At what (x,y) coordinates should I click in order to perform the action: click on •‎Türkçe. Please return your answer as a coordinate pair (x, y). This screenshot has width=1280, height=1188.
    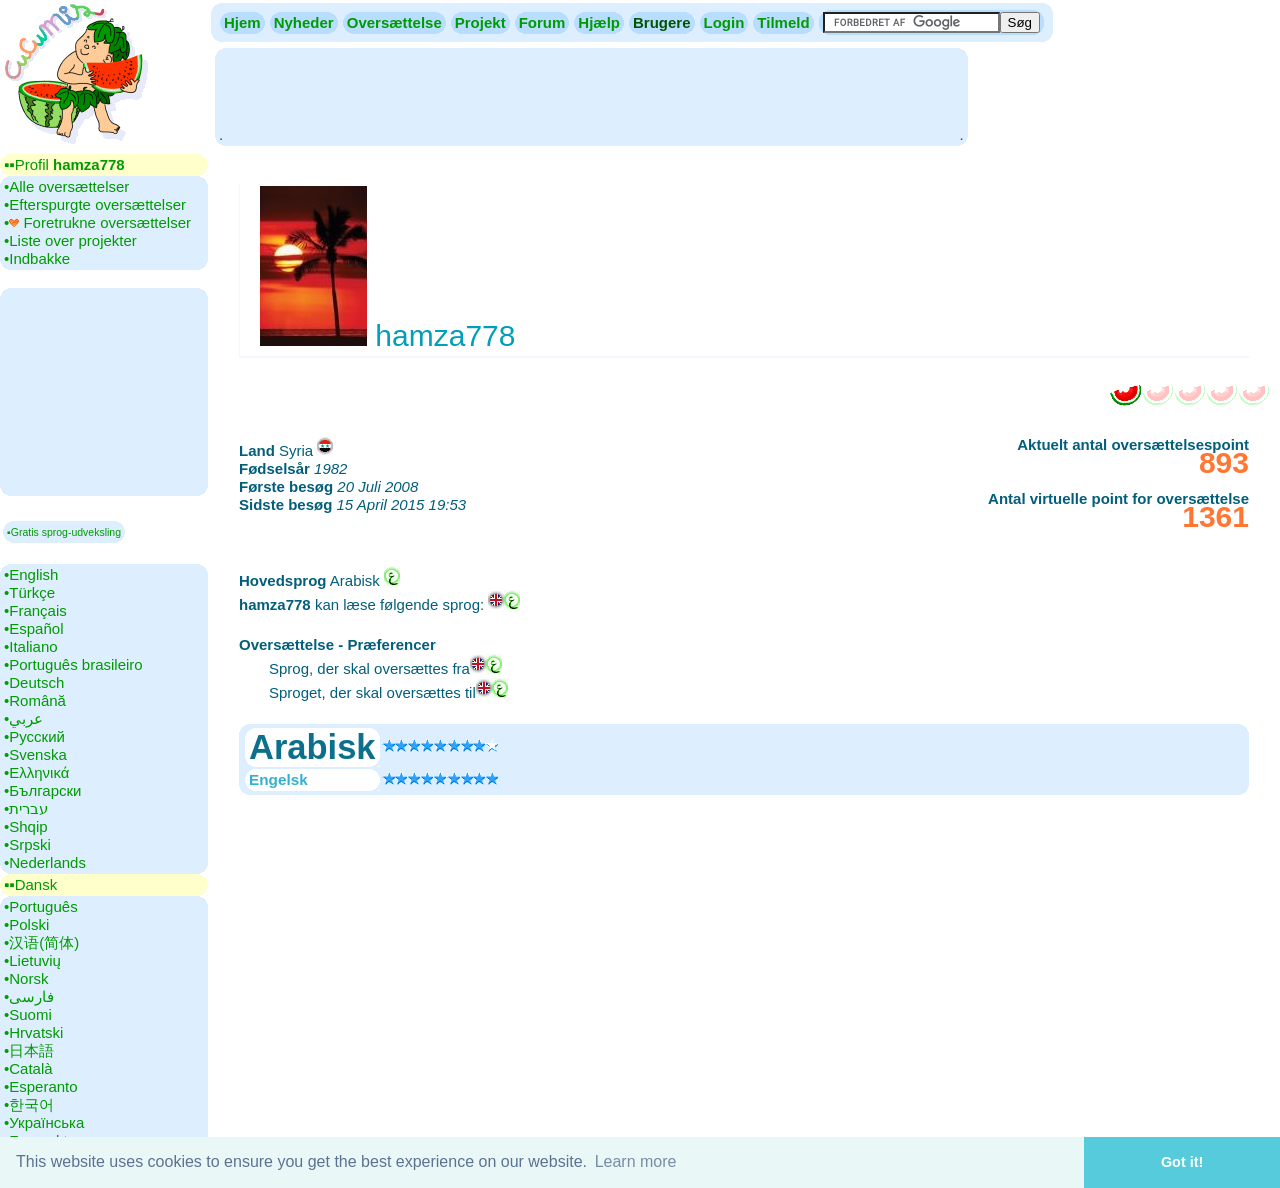
    Looking at the image, I should click on (29, 592).